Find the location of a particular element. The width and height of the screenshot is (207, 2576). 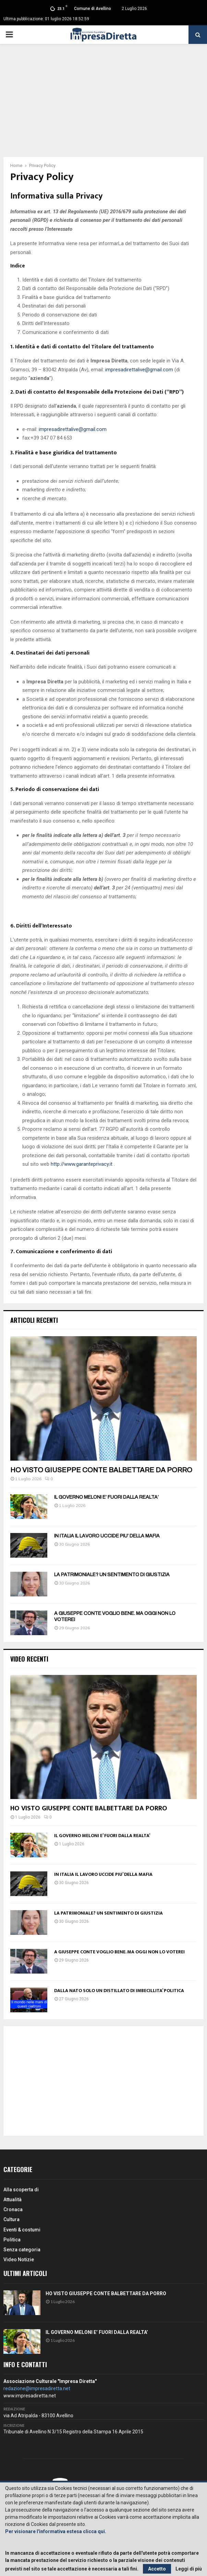

A GIUSEPPE CONTE VOGLIO BENE. MA OGGI NON LO VOTEREI is located at coordinates (119, 1952).